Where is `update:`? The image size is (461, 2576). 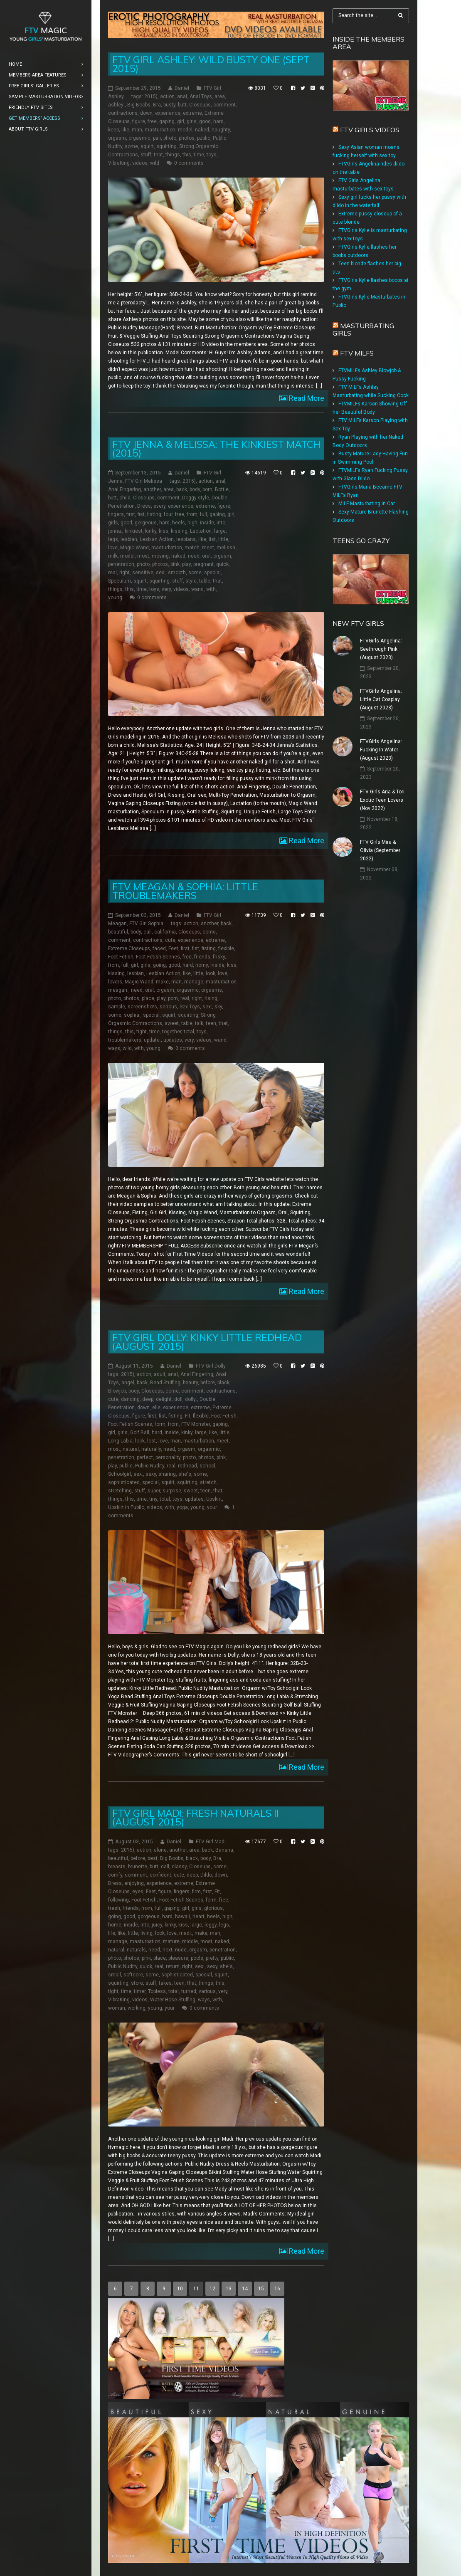
update: is located at coordinates (152, 1040).